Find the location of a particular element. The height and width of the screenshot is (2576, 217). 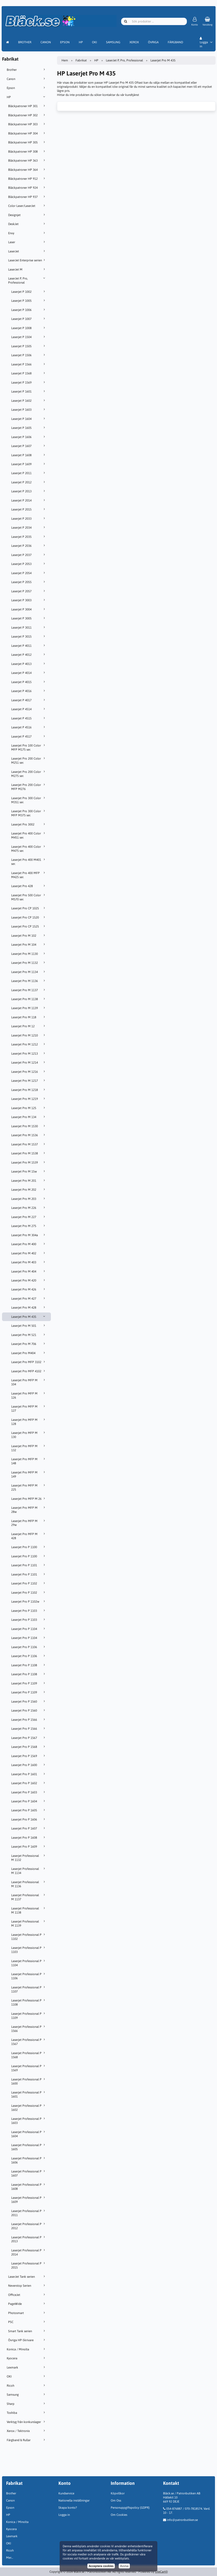

Laserjet Pro M 1139 is located at coordinates (28, 1008).